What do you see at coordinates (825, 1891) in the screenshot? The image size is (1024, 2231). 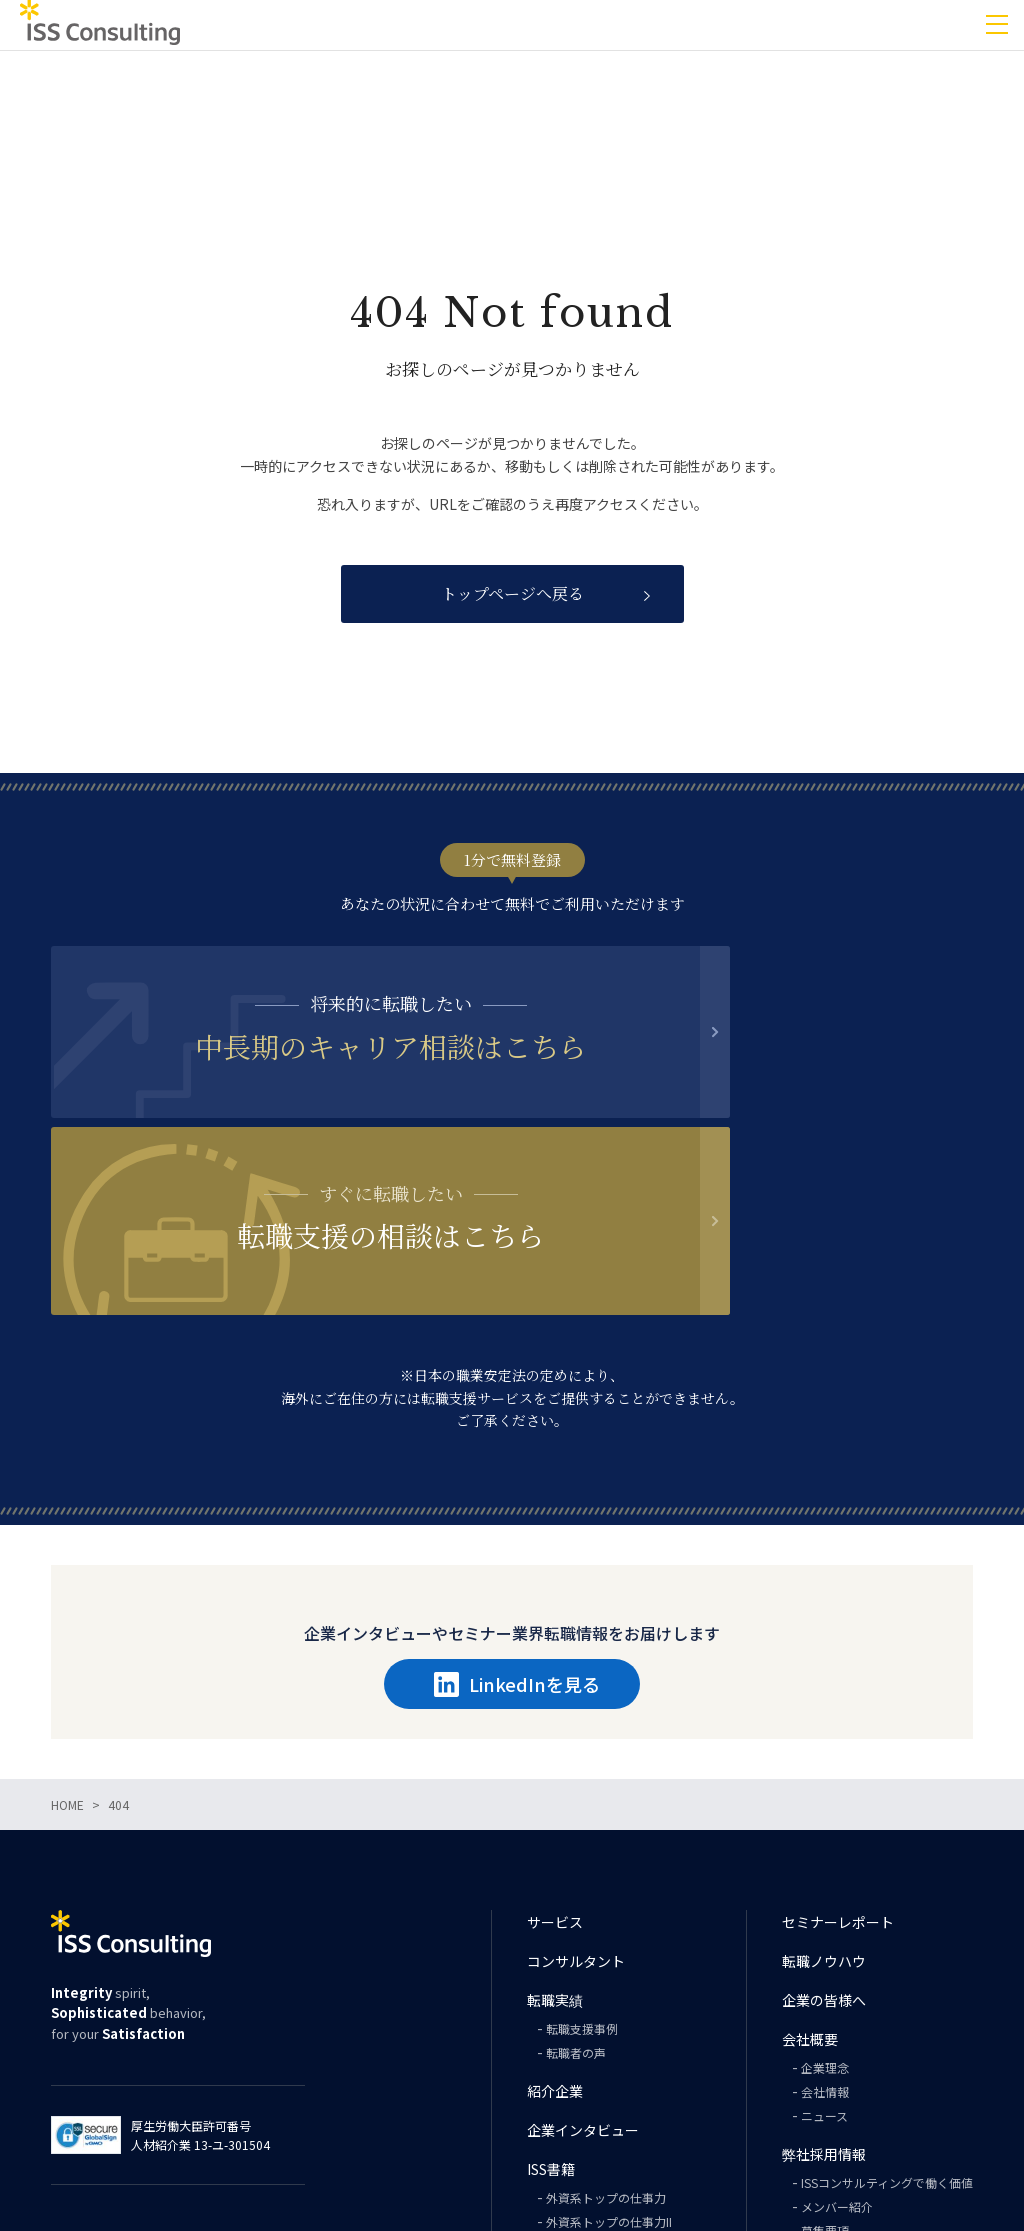 I see `企業理念` at bounding box center [825, 1891].